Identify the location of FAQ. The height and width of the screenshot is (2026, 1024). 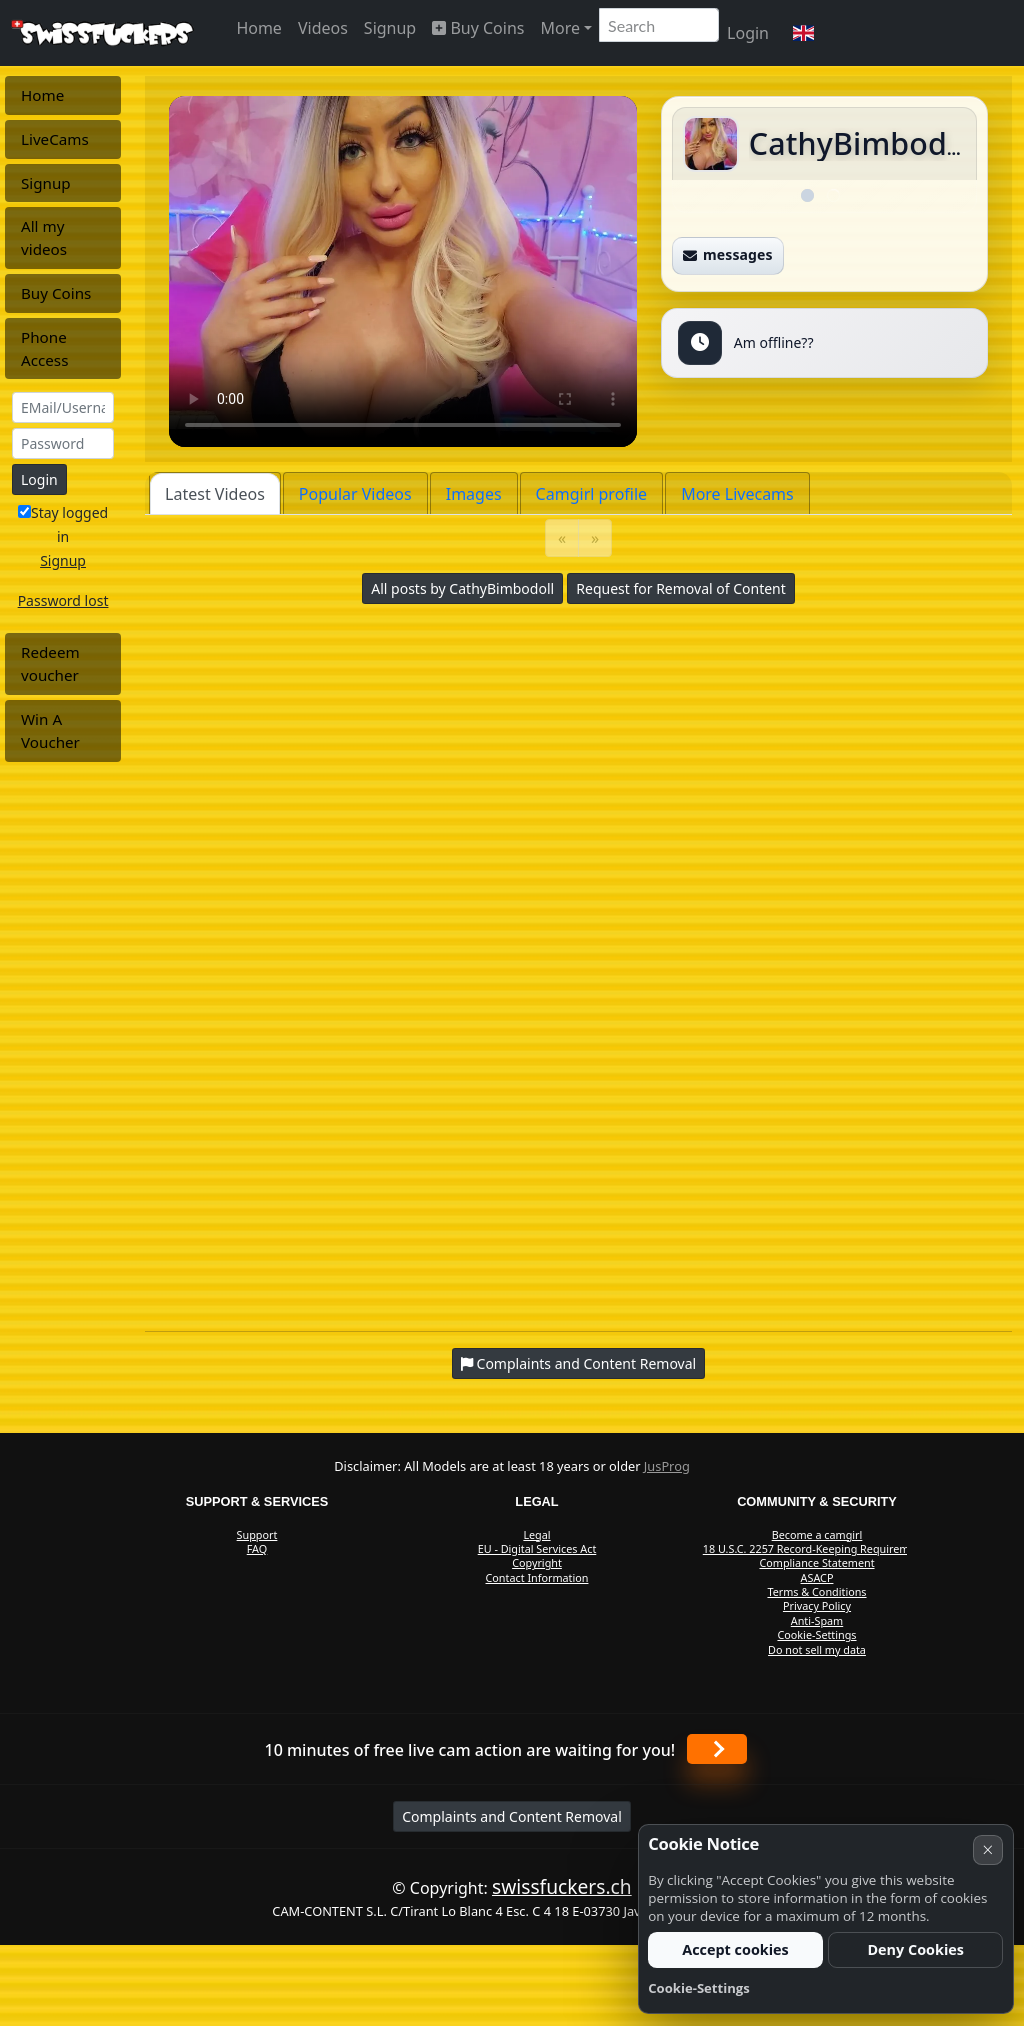
(257, 1548).